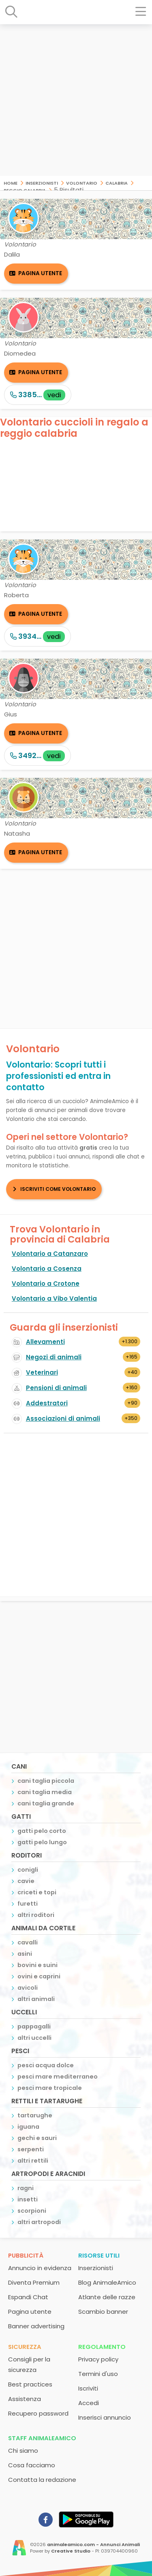  I want to click on insetti, so click(27, 2199).